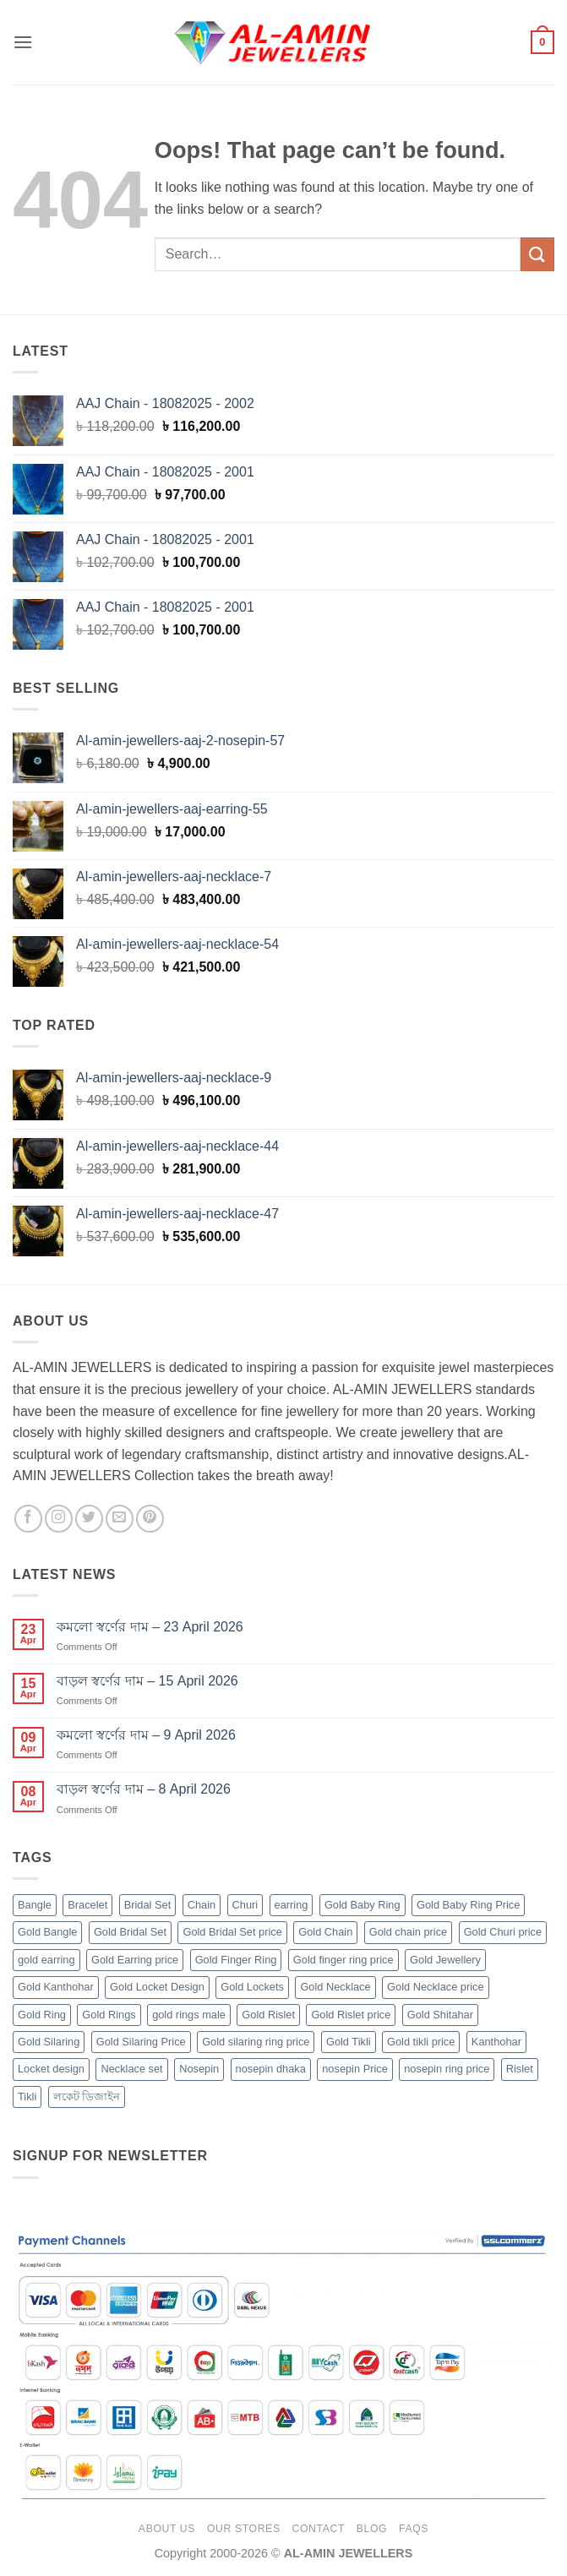 This screenshot has width=567, height=2576. Describe the element at coordinates (167, 2529) in the screenshot. I see `About Us` at that location.